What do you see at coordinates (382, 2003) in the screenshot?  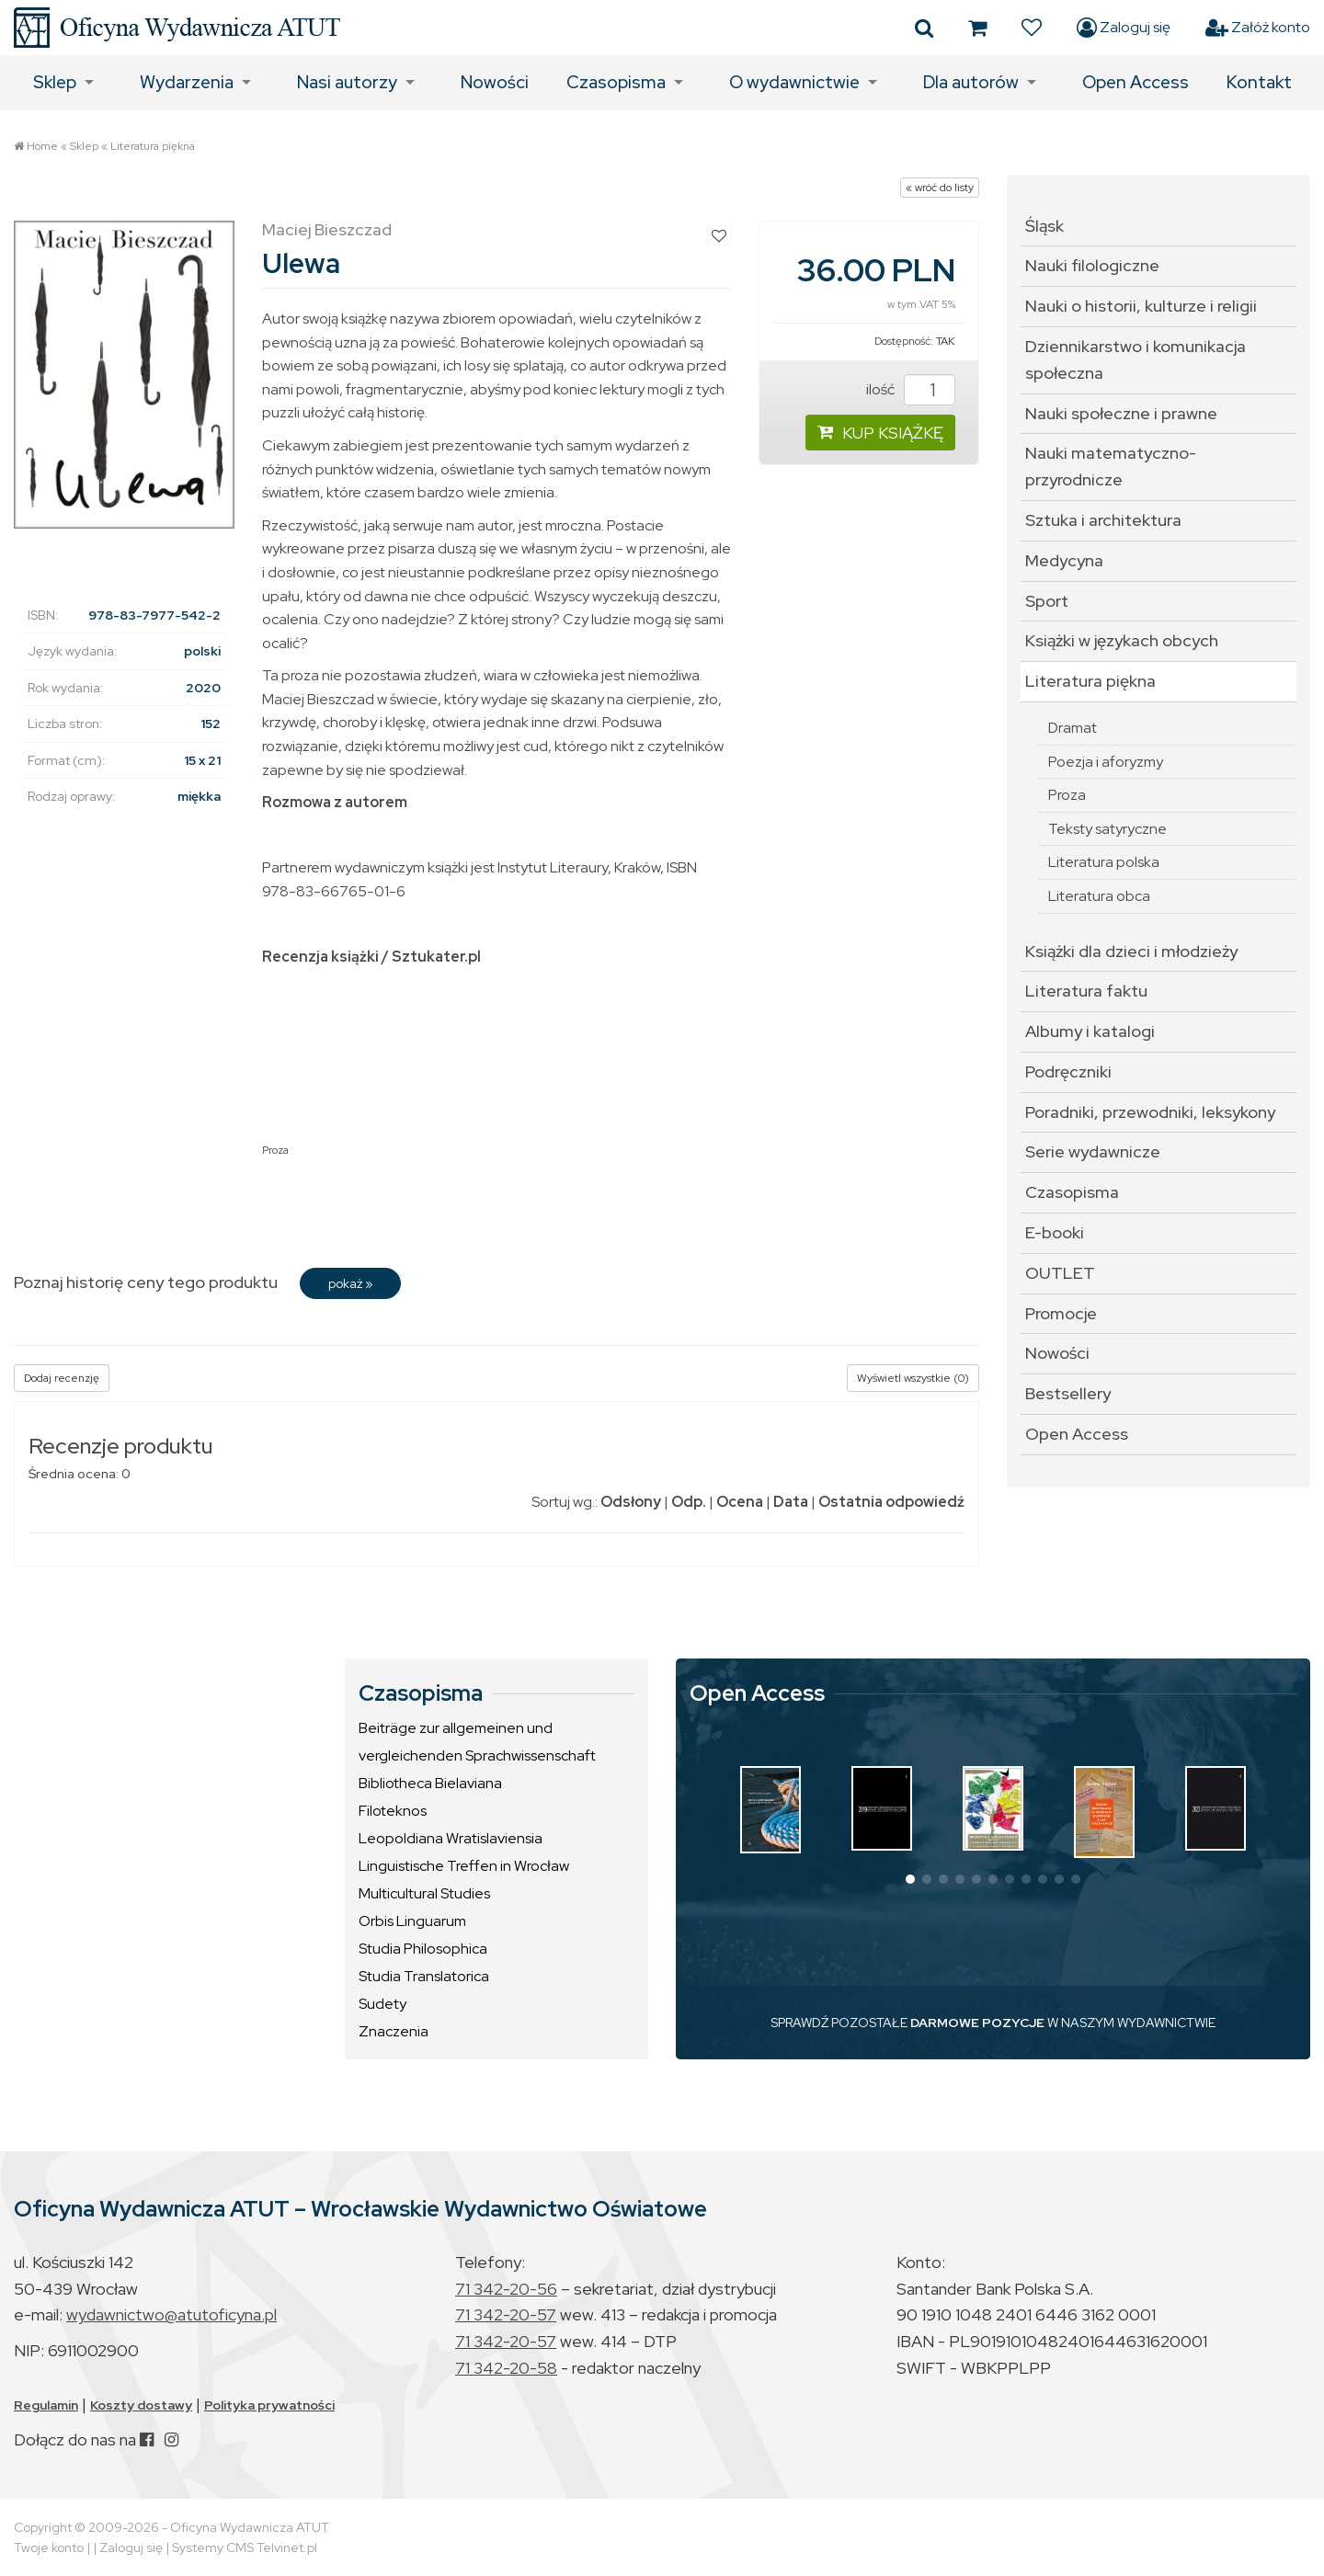 I see `Sudety` at bounding box center [382, 2003].